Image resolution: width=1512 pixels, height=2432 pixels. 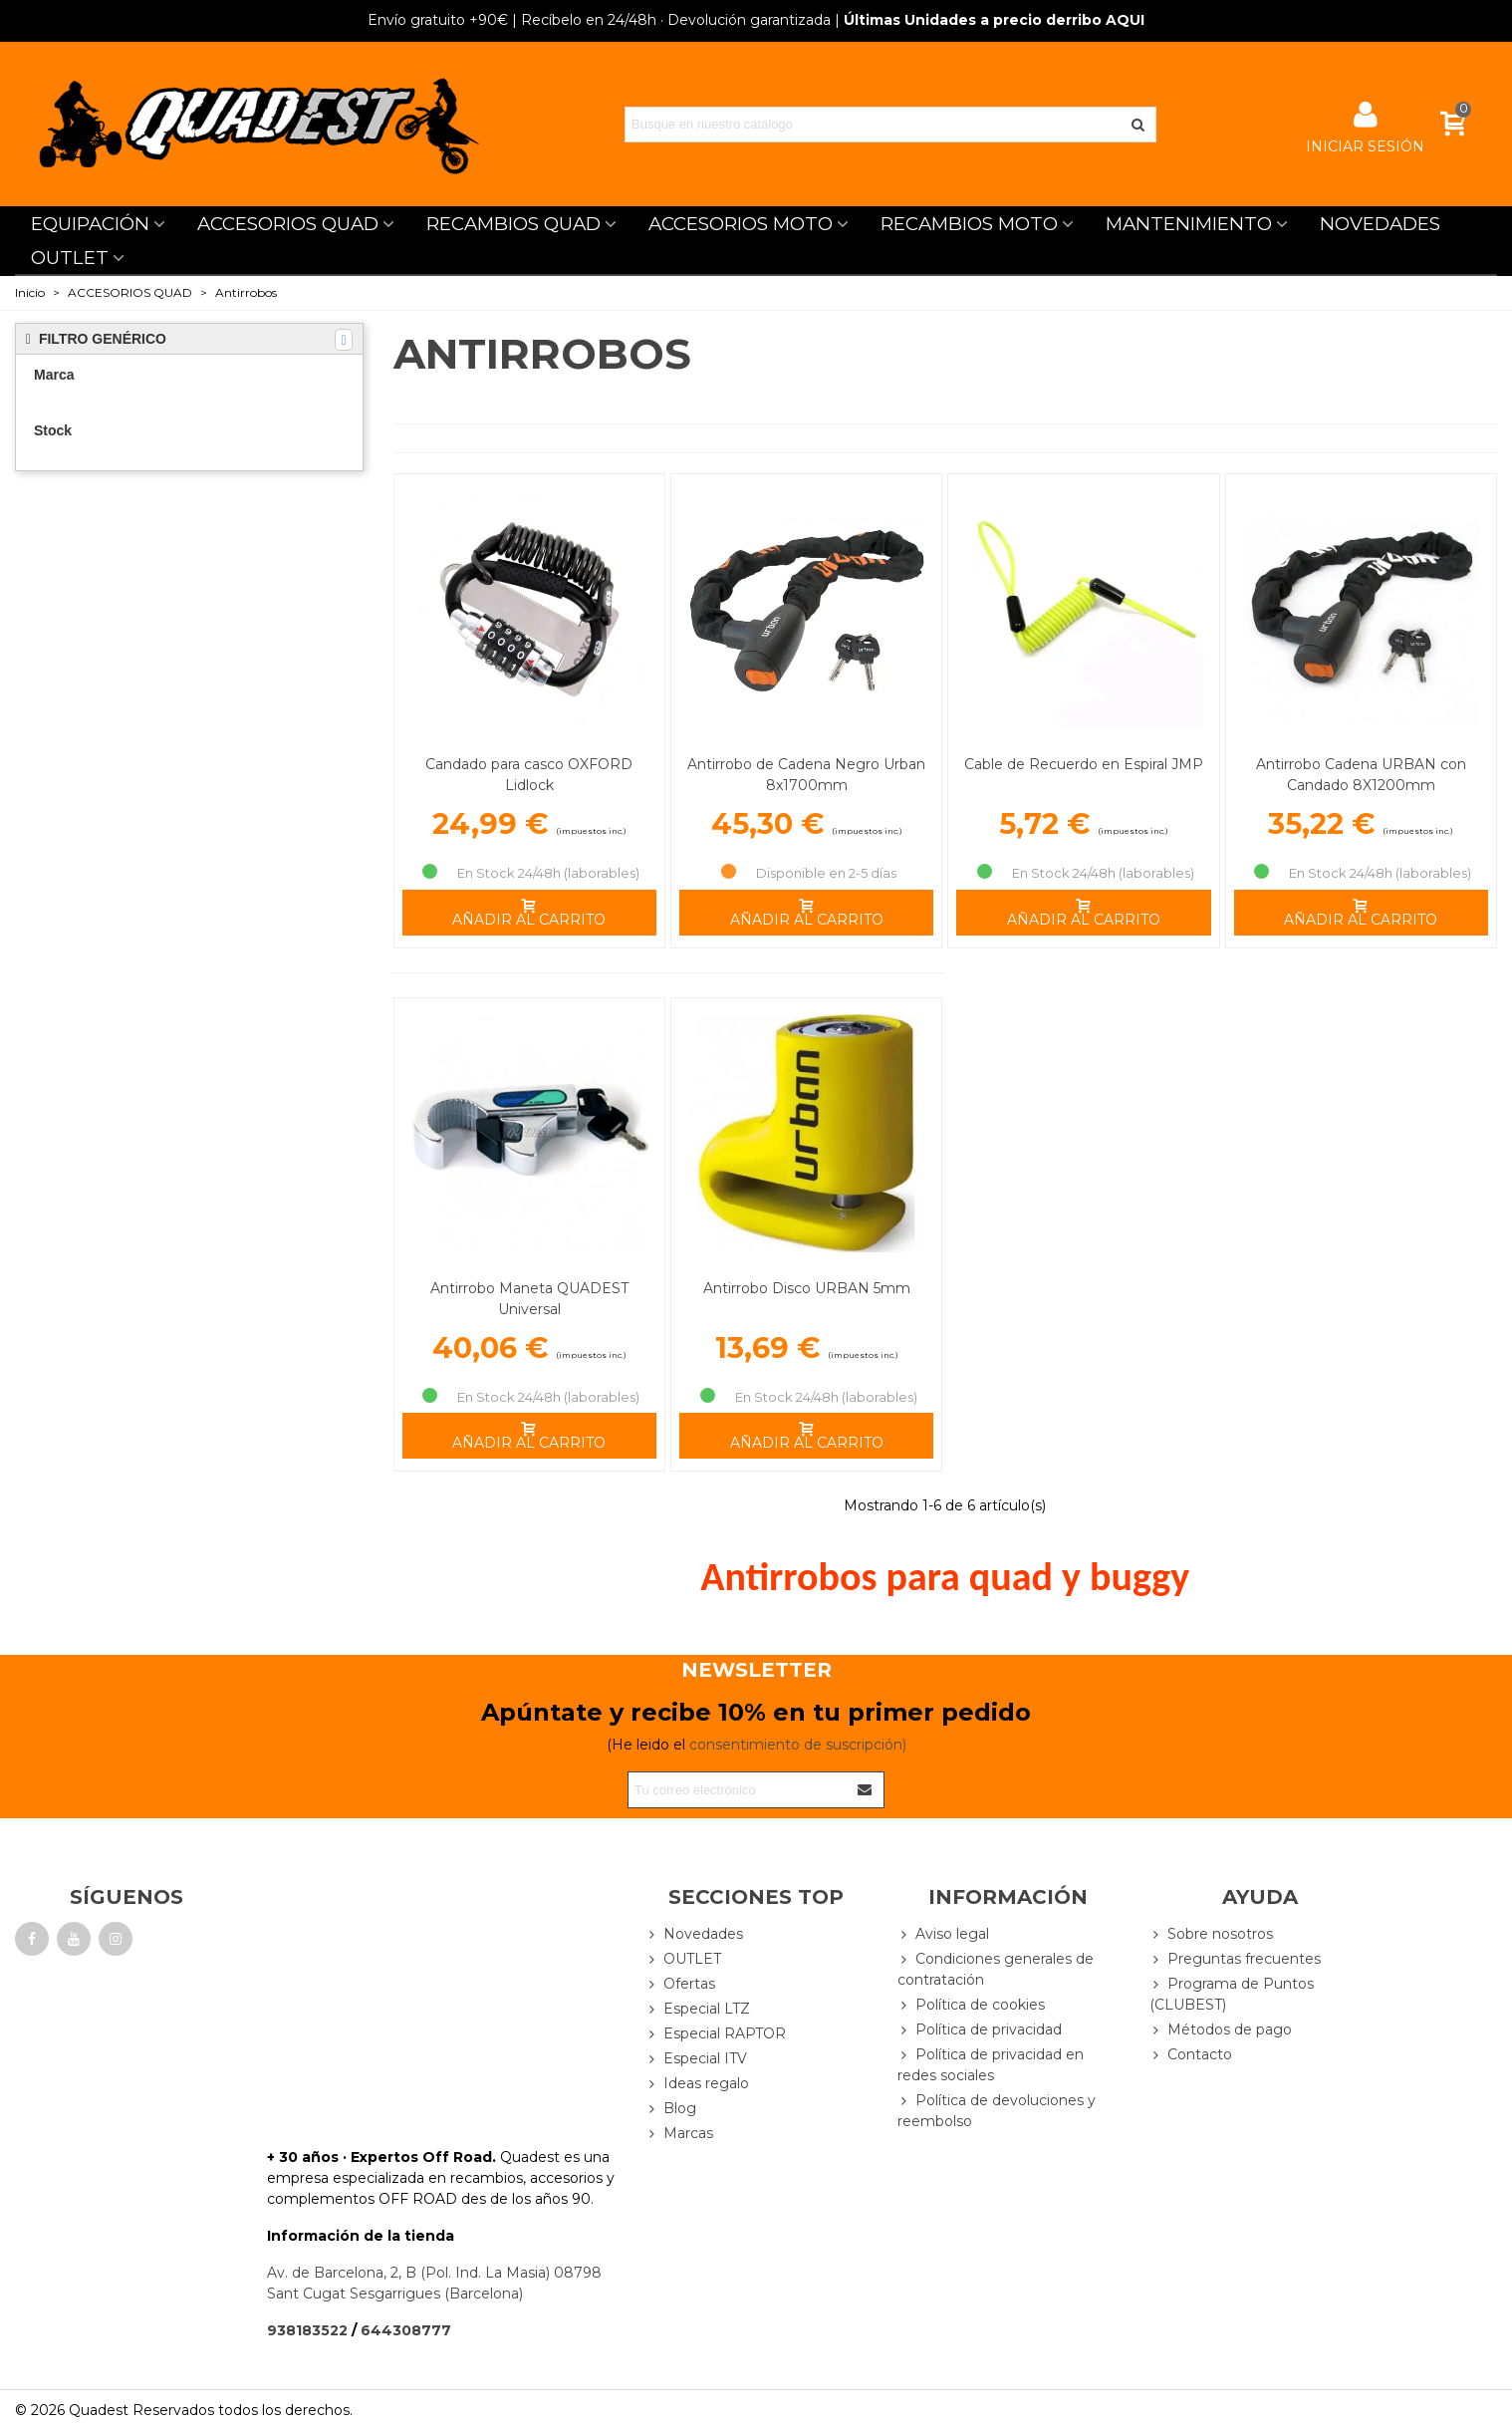 I want to click on EQUIPACIÓN, so click(x=90, y=223).